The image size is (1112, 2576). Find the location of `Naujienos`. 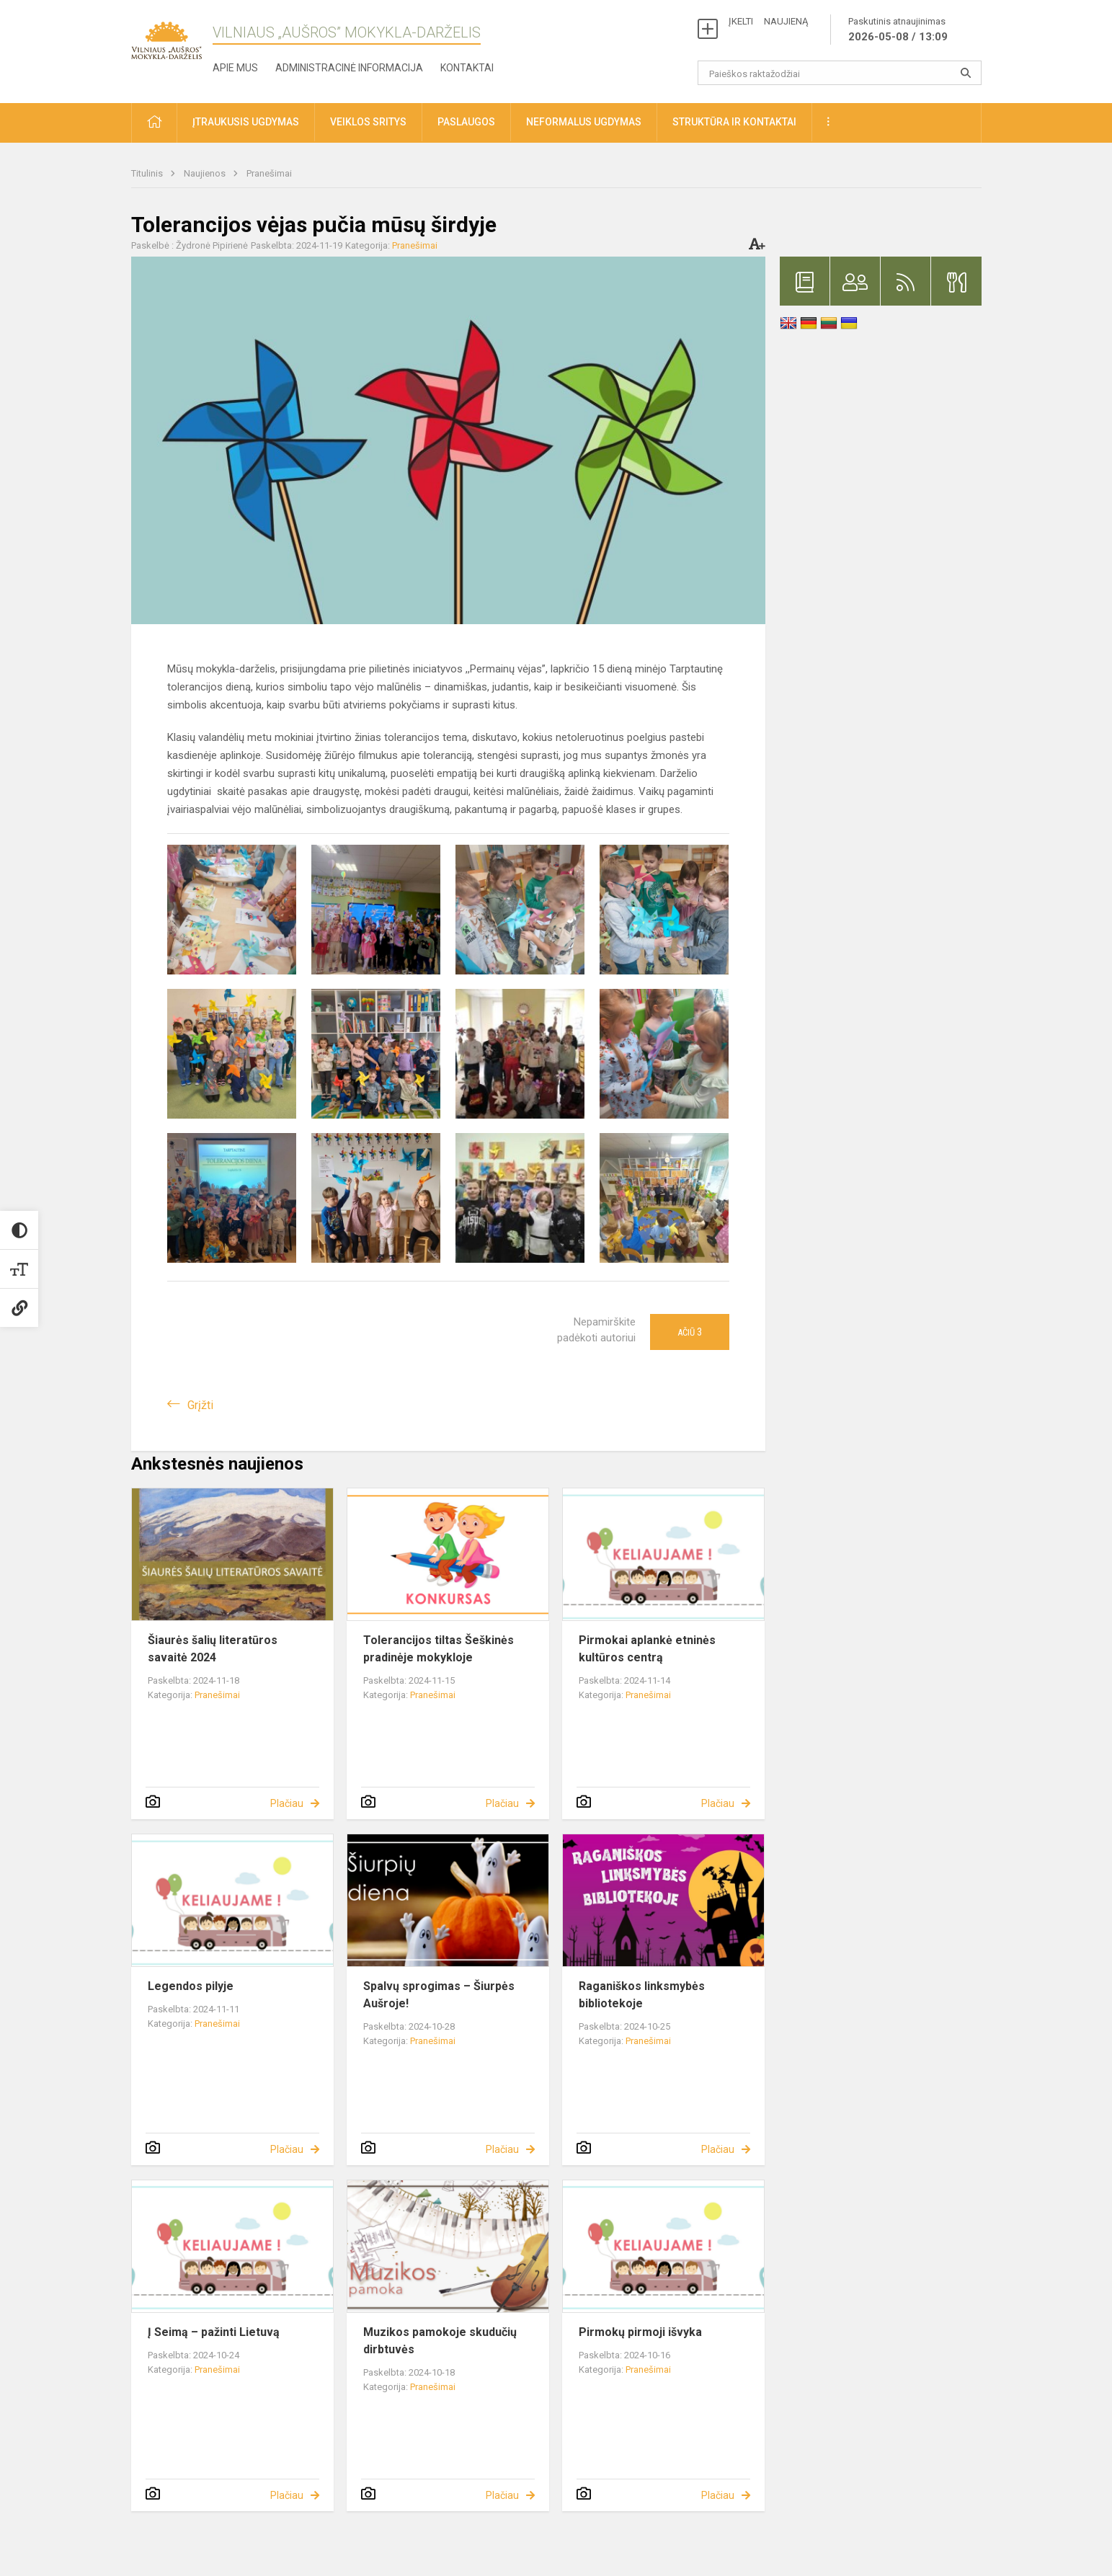

Naujienos is located at coordinates (206, 173).